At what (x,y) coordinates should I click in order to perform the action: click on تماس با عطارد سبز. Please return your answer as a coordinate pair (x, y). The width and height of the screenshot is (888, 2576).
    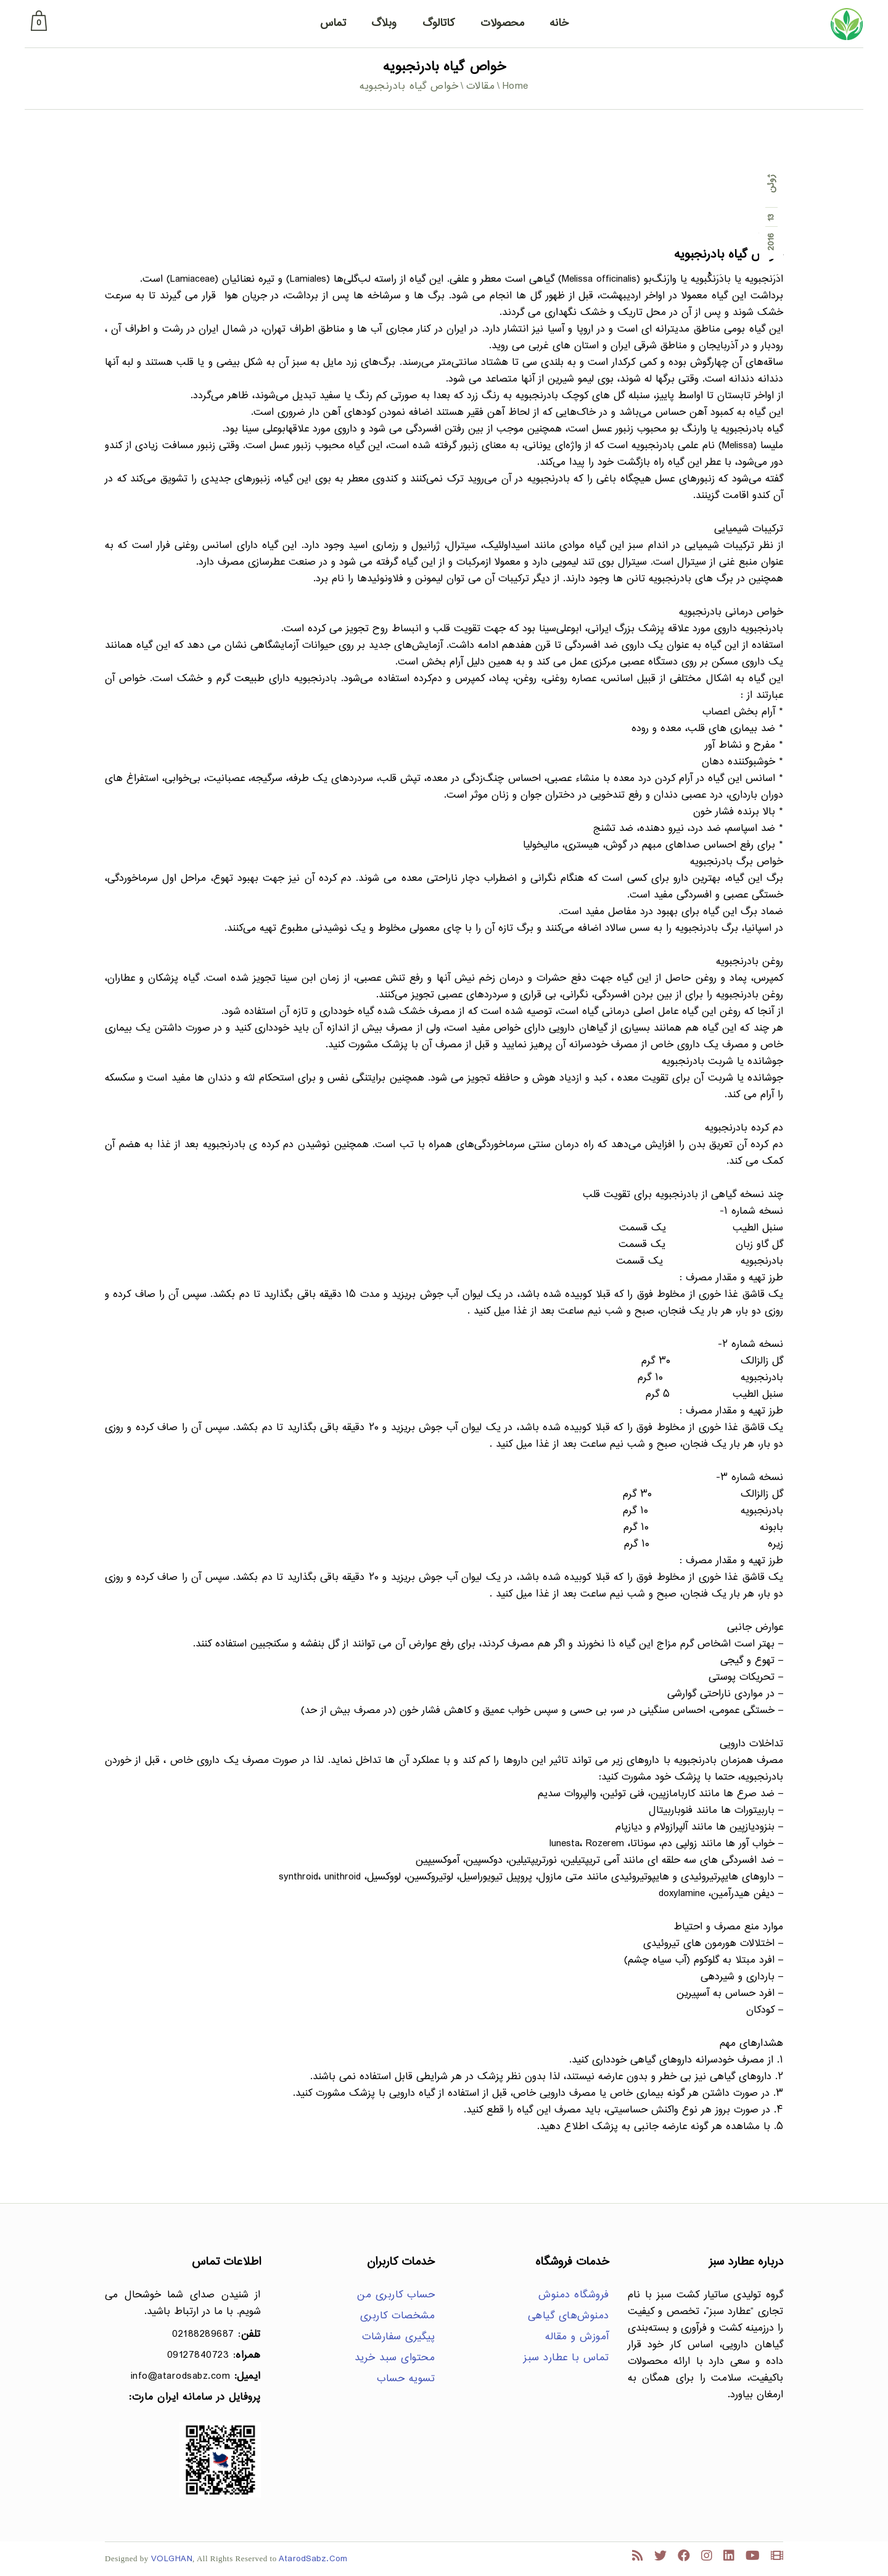
    Looking at the image, I should click on (566, 2358).